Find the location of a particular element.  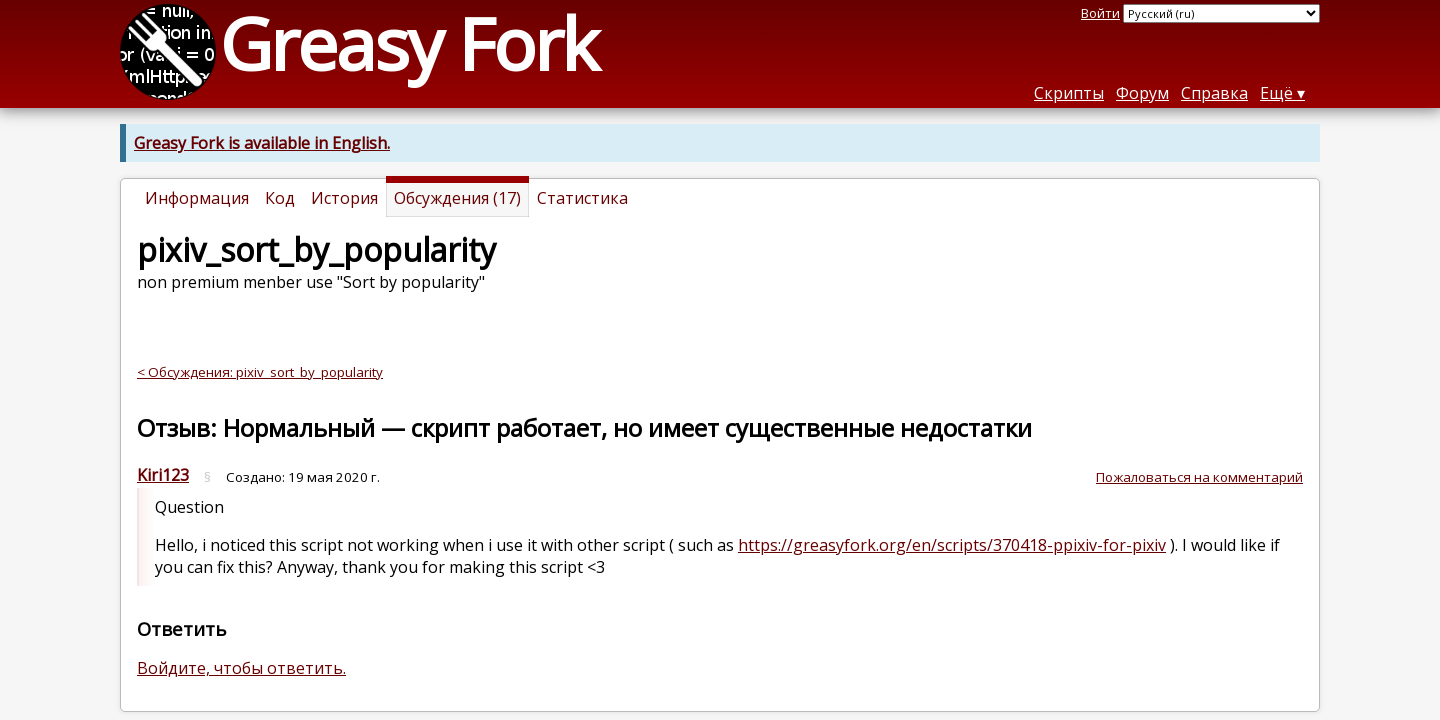

Пожаловаться на комментарий is located at coordinates (1199, 477).